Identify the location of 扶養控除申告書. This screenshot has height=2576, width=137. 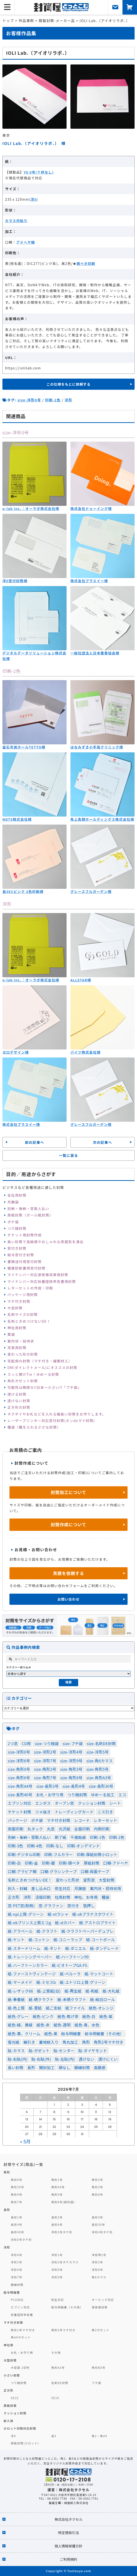
(22, 2315).